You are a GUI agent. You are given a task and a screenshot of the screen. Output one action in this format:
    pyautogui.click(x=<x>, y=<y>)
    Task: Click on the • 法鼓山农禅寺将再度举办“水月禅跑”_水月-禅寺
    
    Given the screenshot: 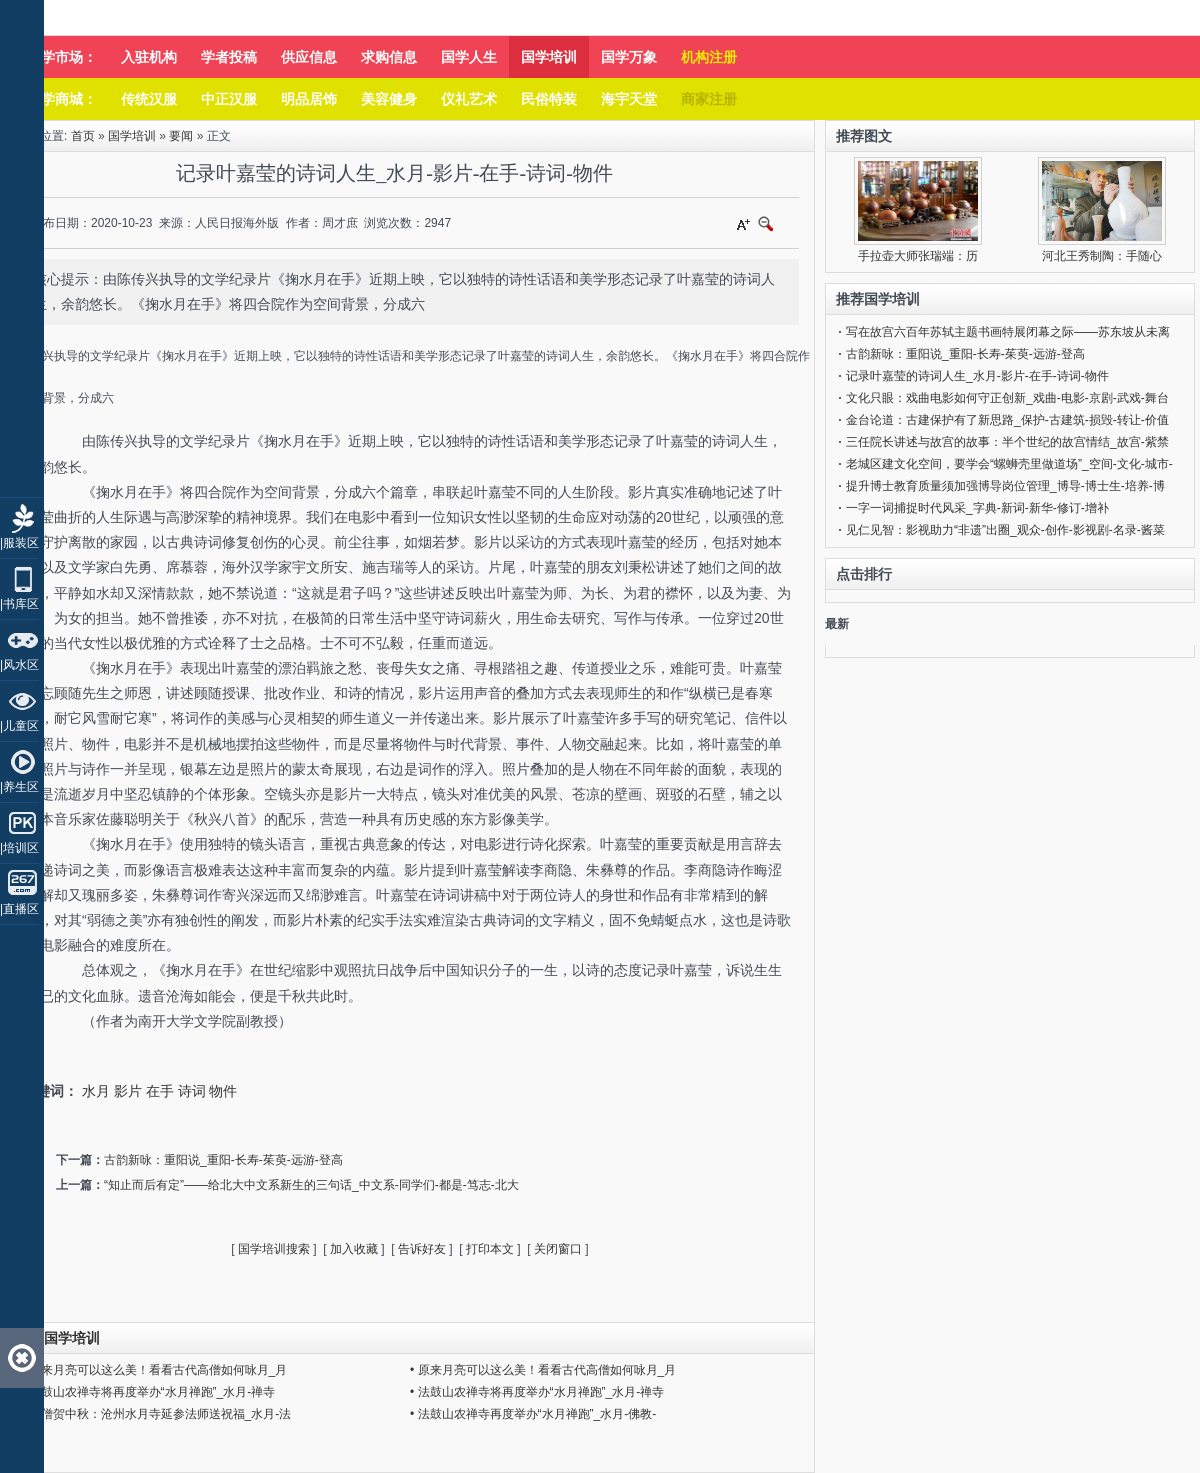 What is the action you would take?
    pyautogui.click(x=148, y=1392)
    